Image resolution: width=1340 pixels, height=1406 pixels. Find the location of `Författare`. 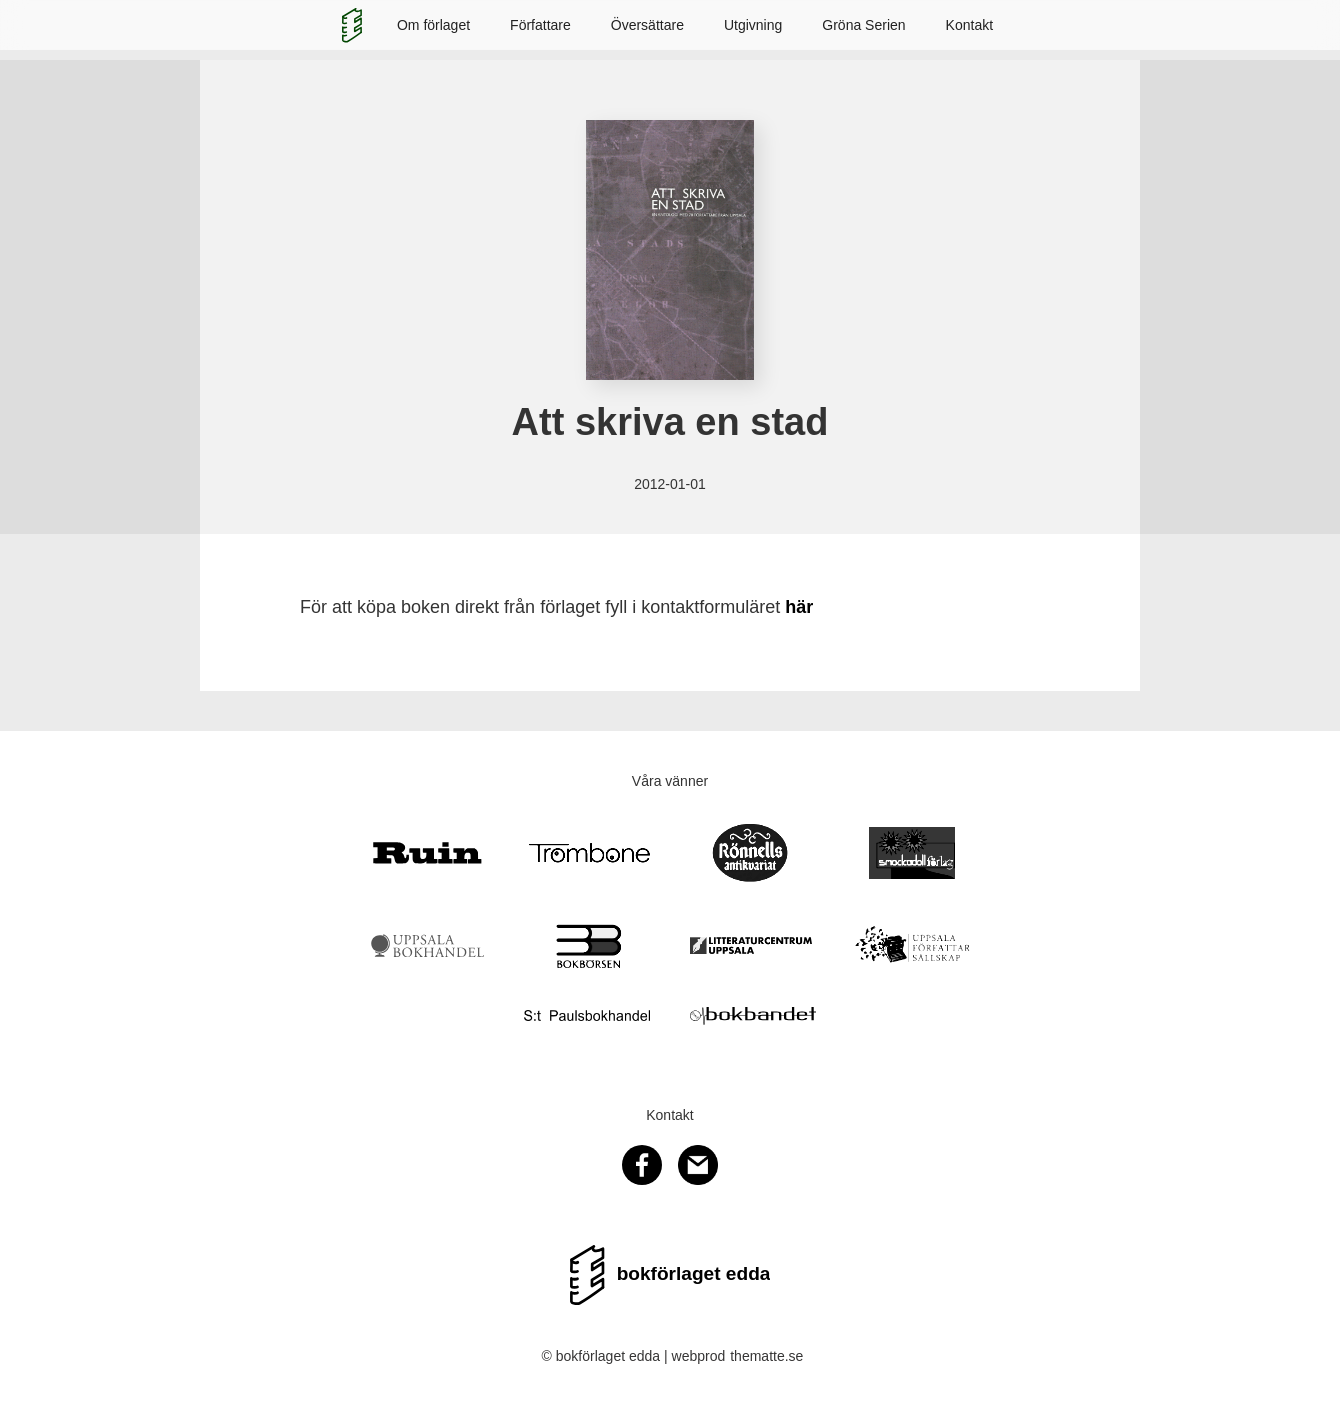

Författare is located at coordinates (540, 25).